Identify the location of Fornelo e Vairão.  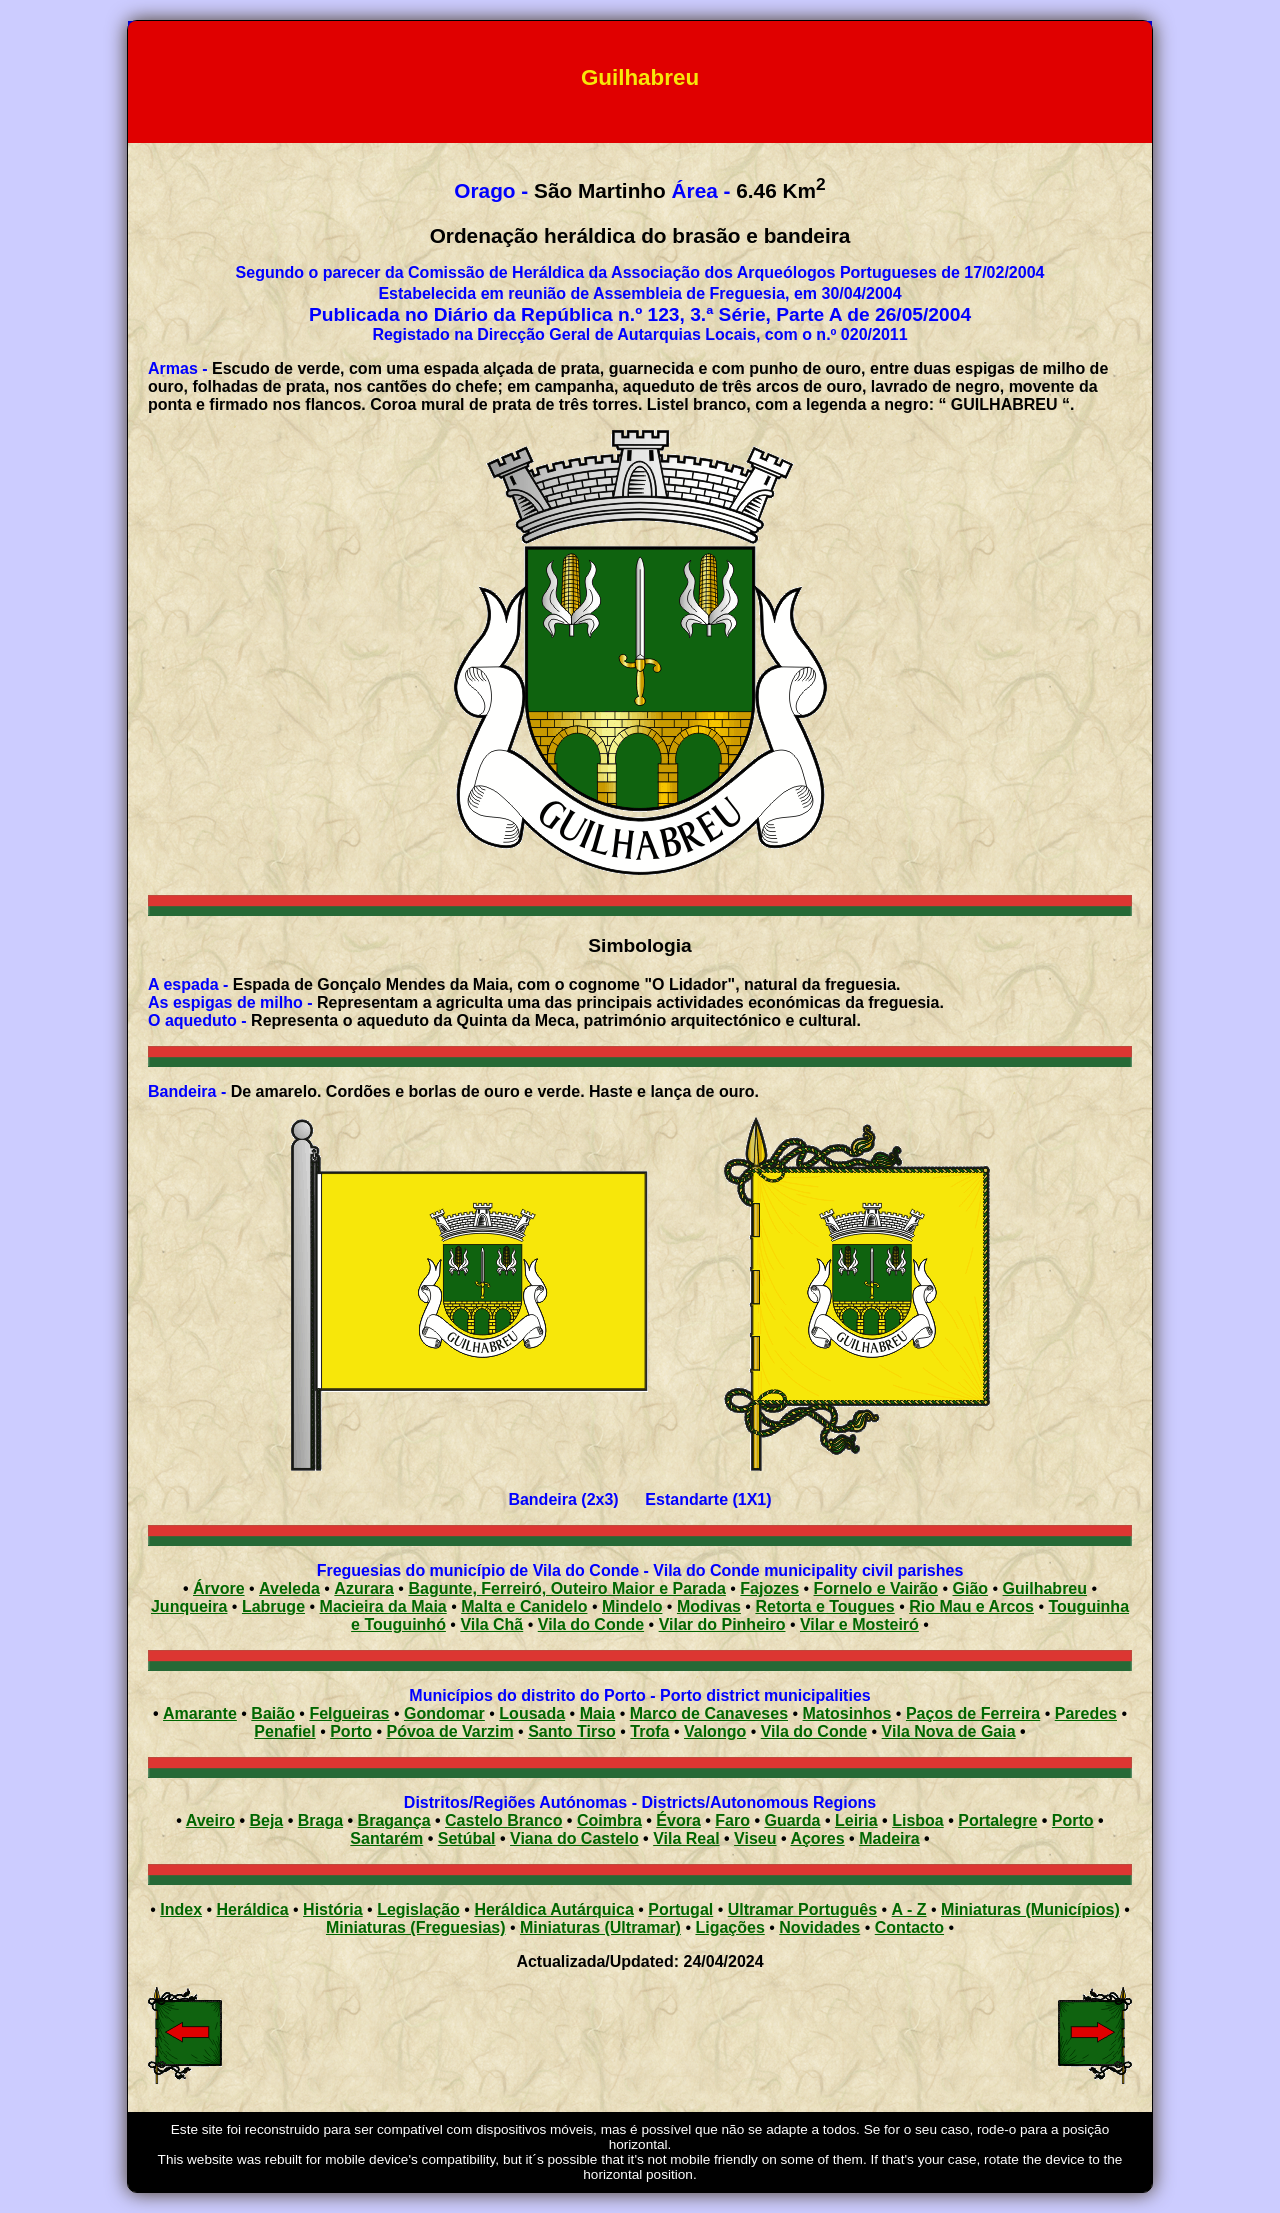
(876, 1588).